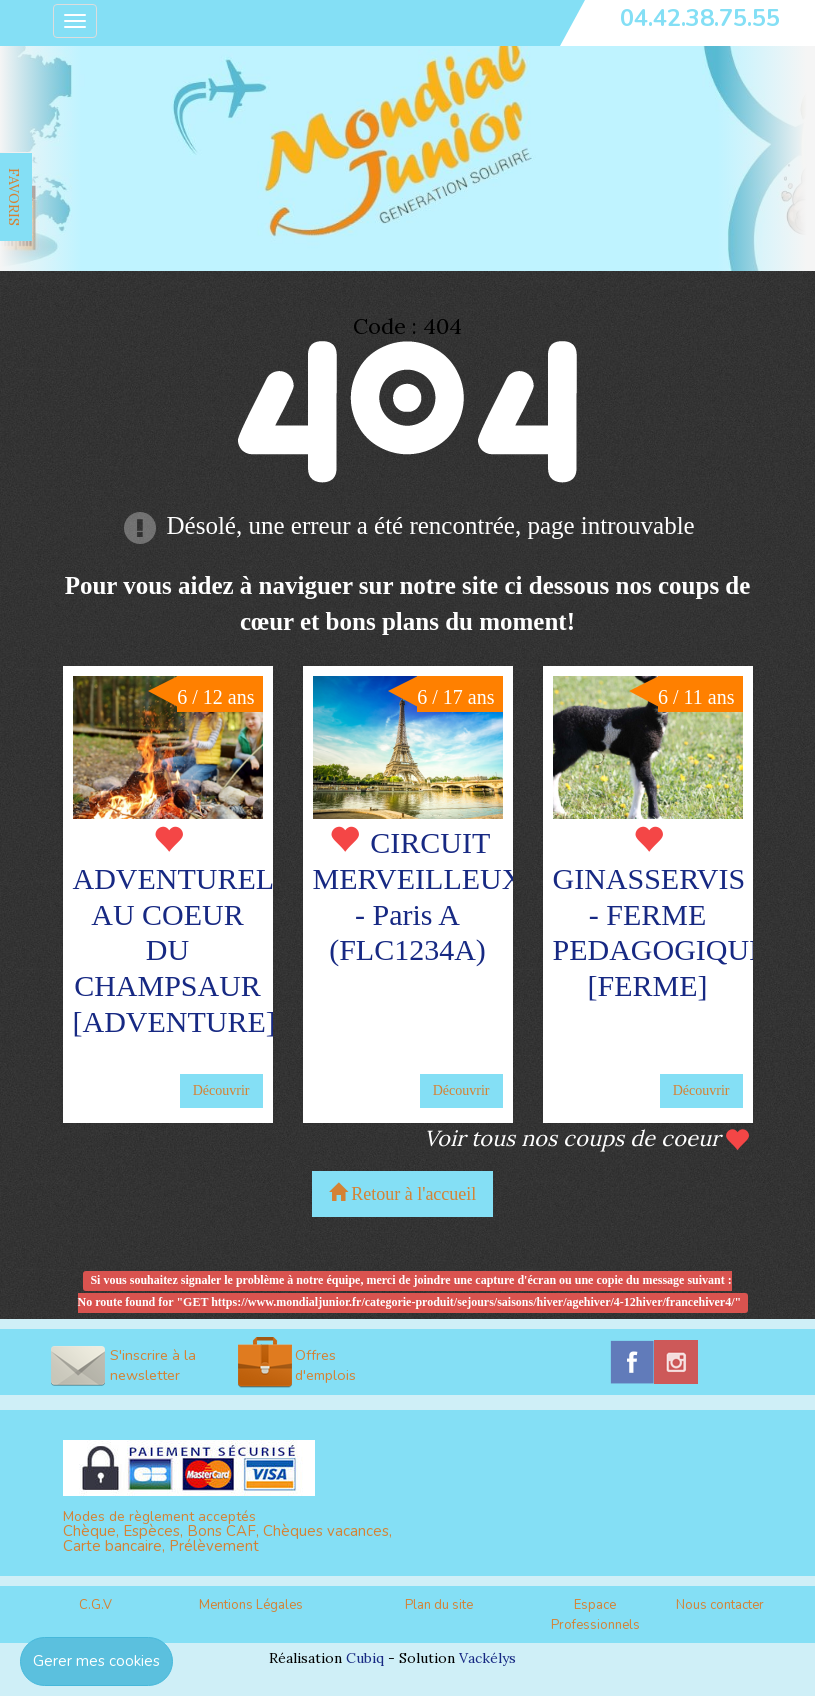 Image resolution: width=815 pixels, height=1696 pixels. I want to click on Cubiq, so click(365, 1658).